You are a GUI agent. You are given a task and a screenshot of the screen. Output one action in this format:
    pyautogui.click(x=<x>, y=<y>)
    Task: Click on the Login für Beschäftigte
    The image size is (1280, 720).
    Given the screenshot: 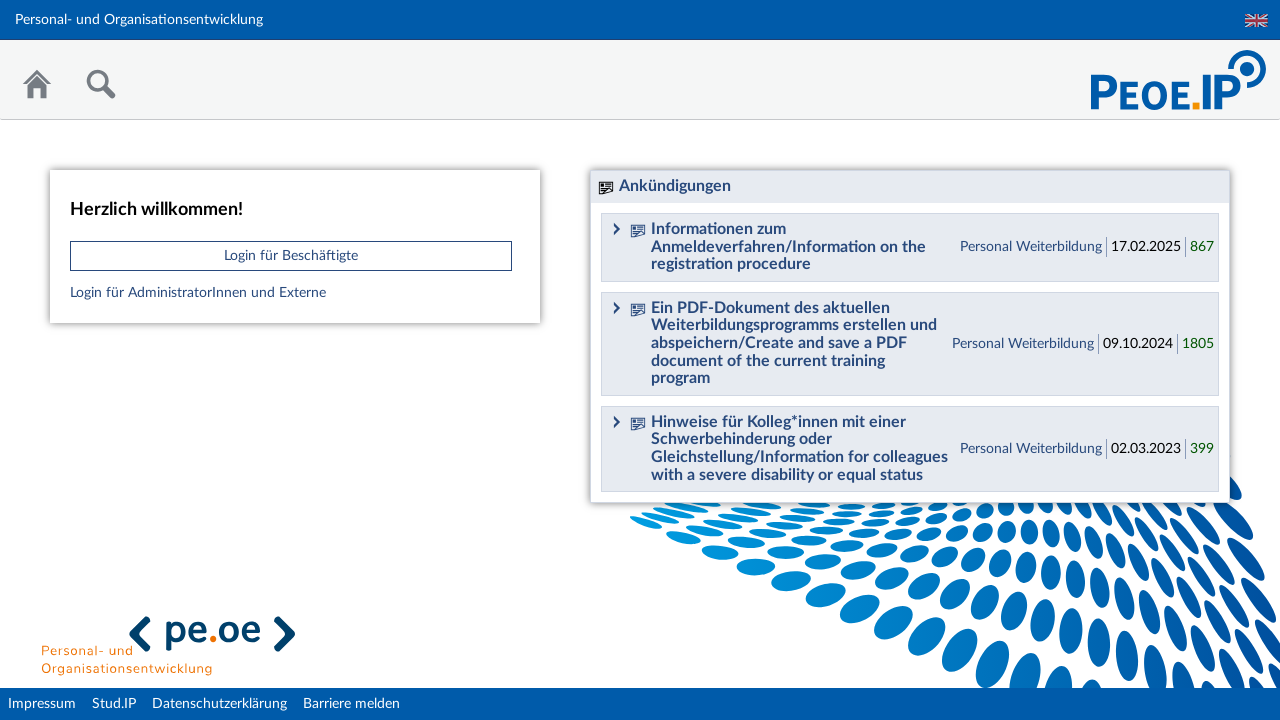 What is the action you would take?
    pyautogui.click(x=291, y=256)
    